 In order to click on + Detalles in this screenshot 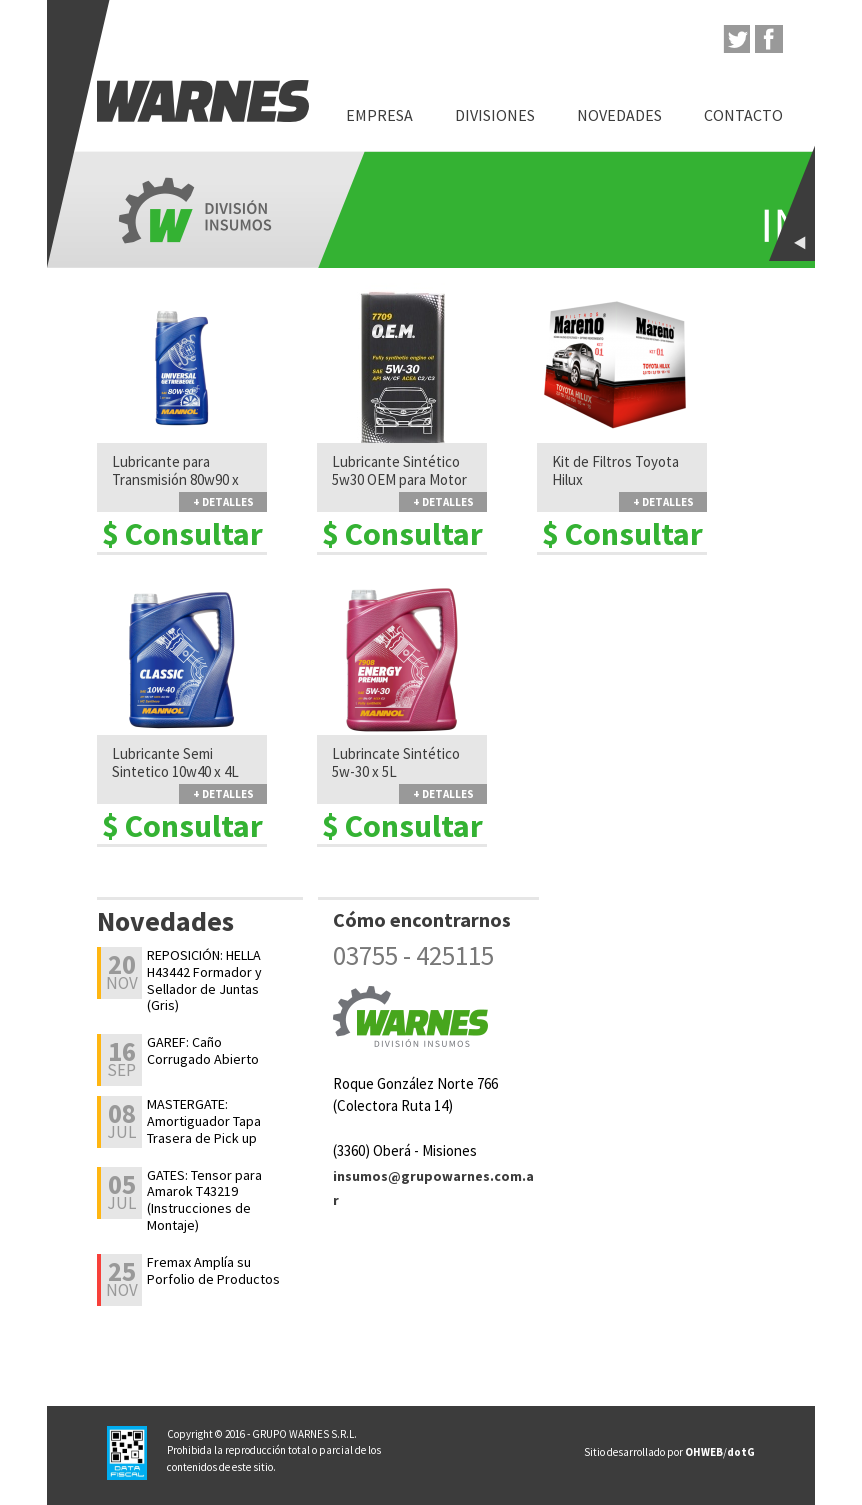, I will do `click(223, 502)`.